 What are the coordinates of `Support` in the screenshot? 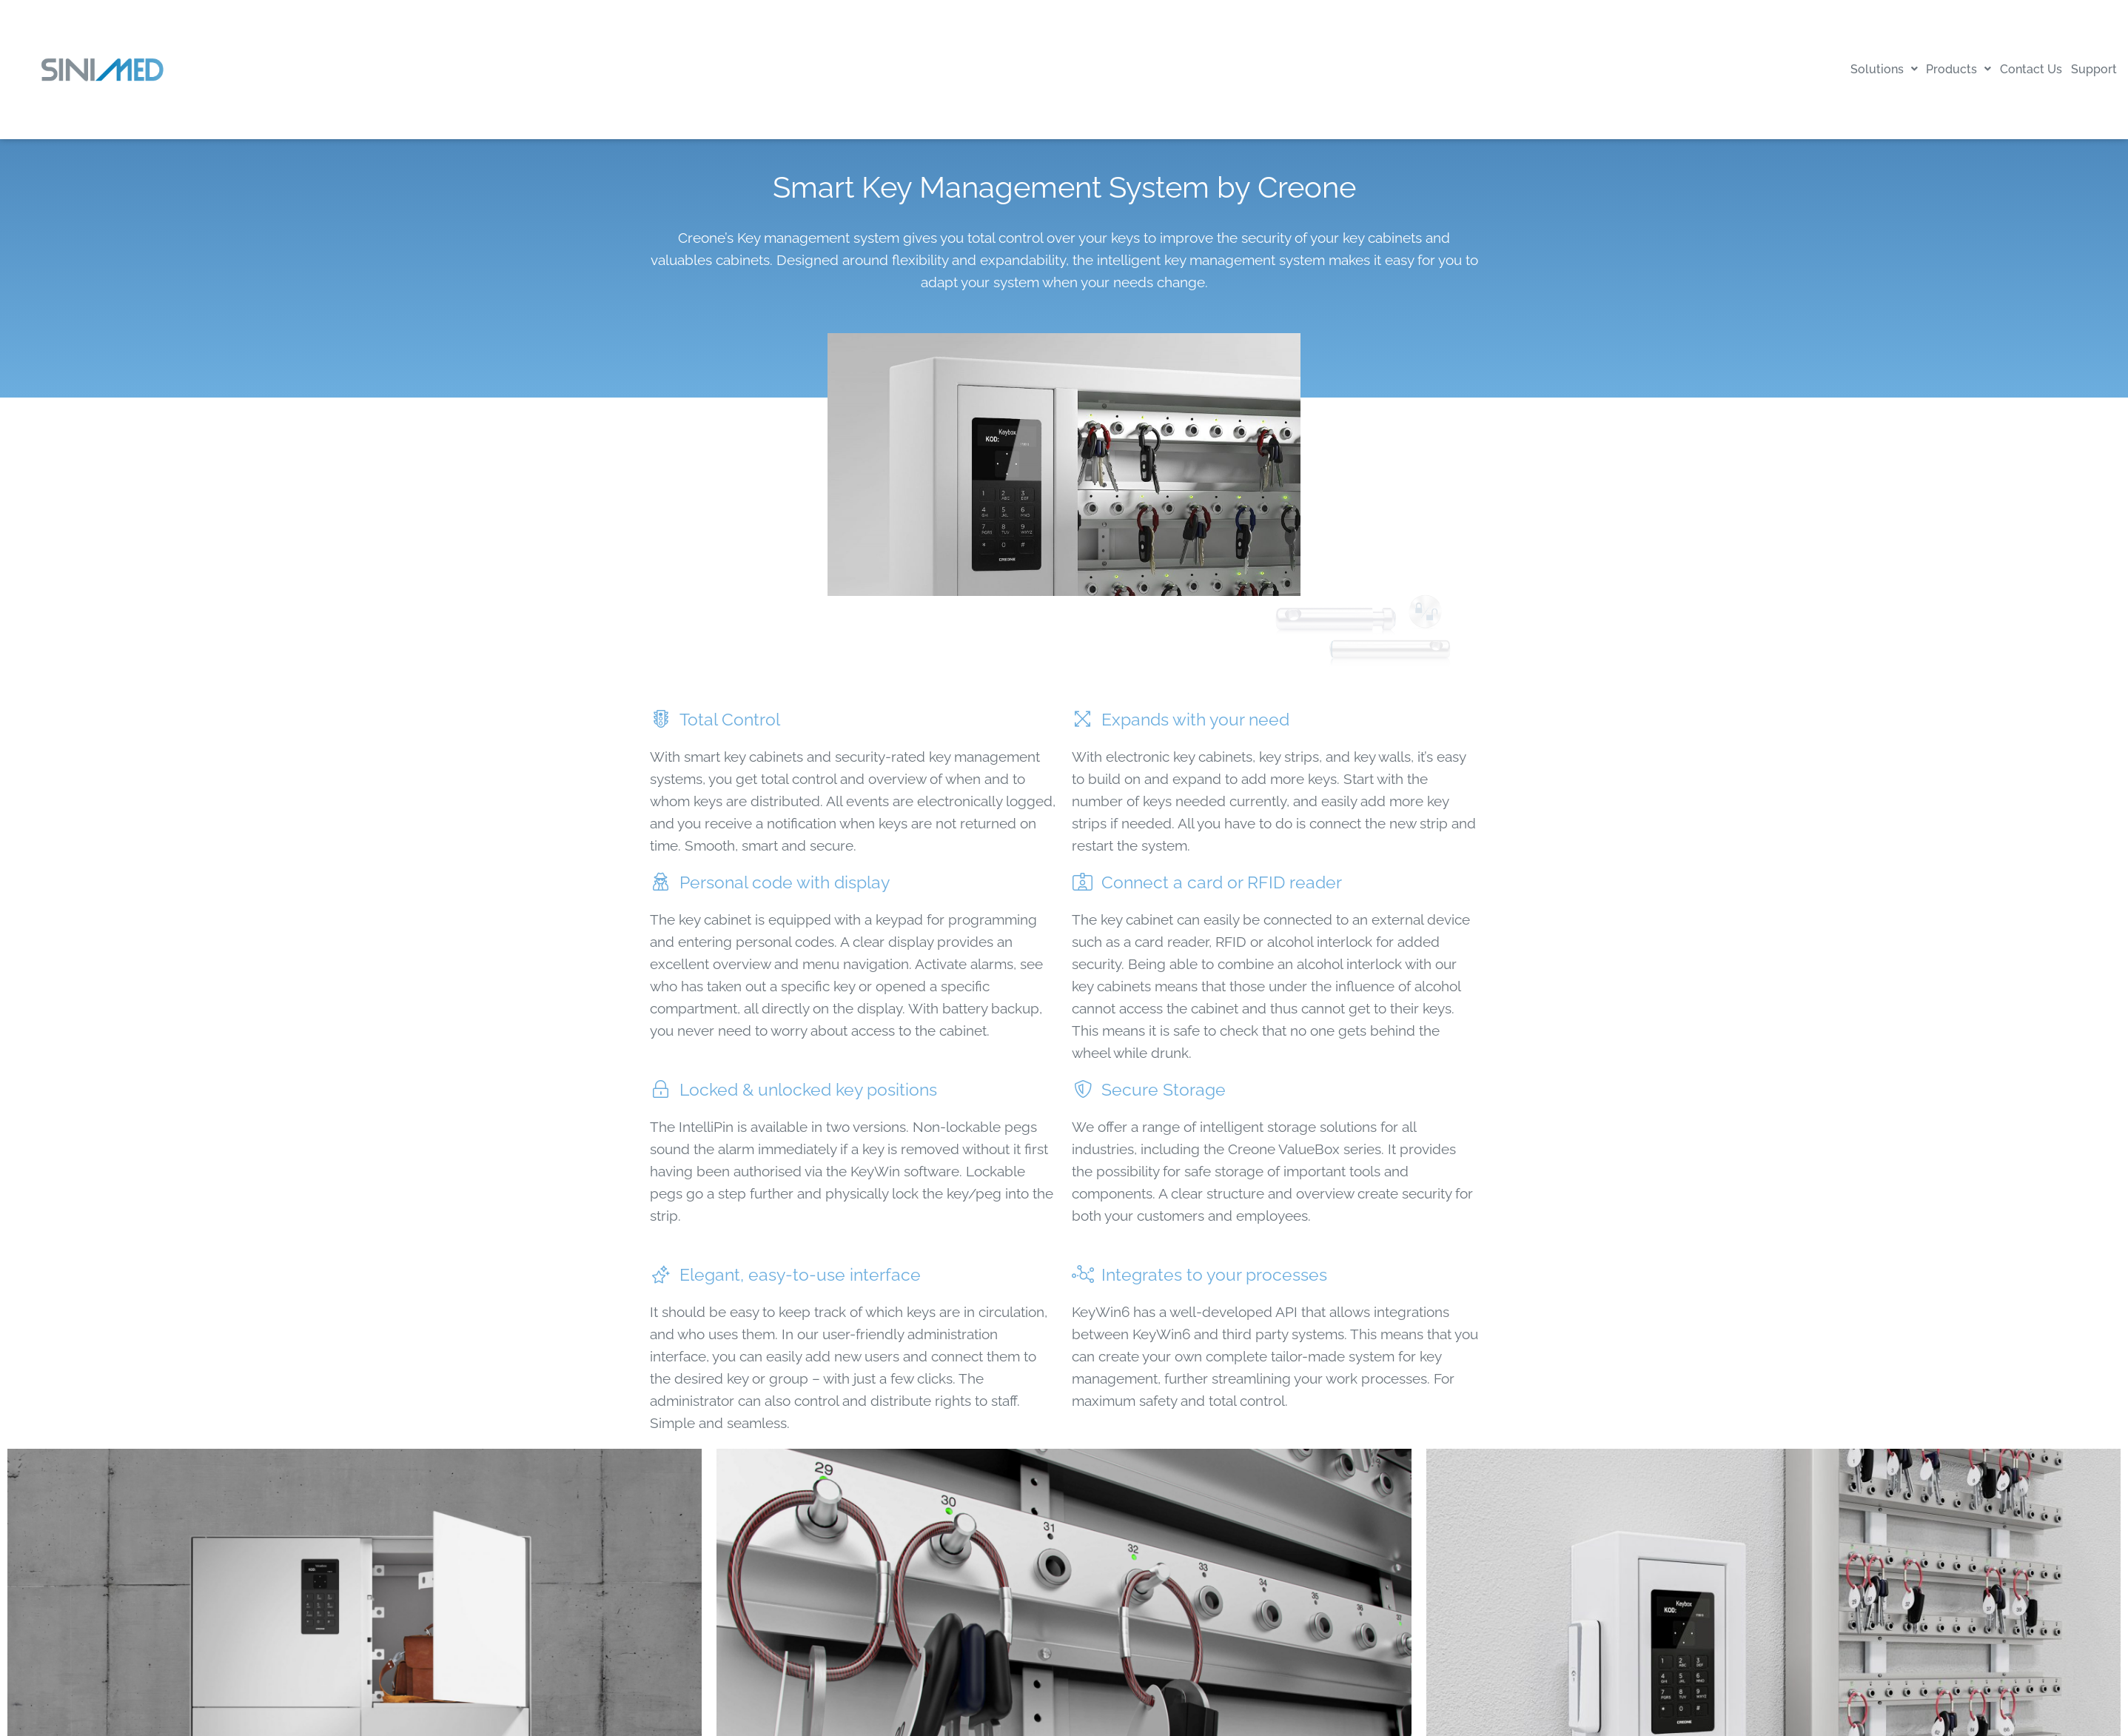 It's located at (2086, 69).